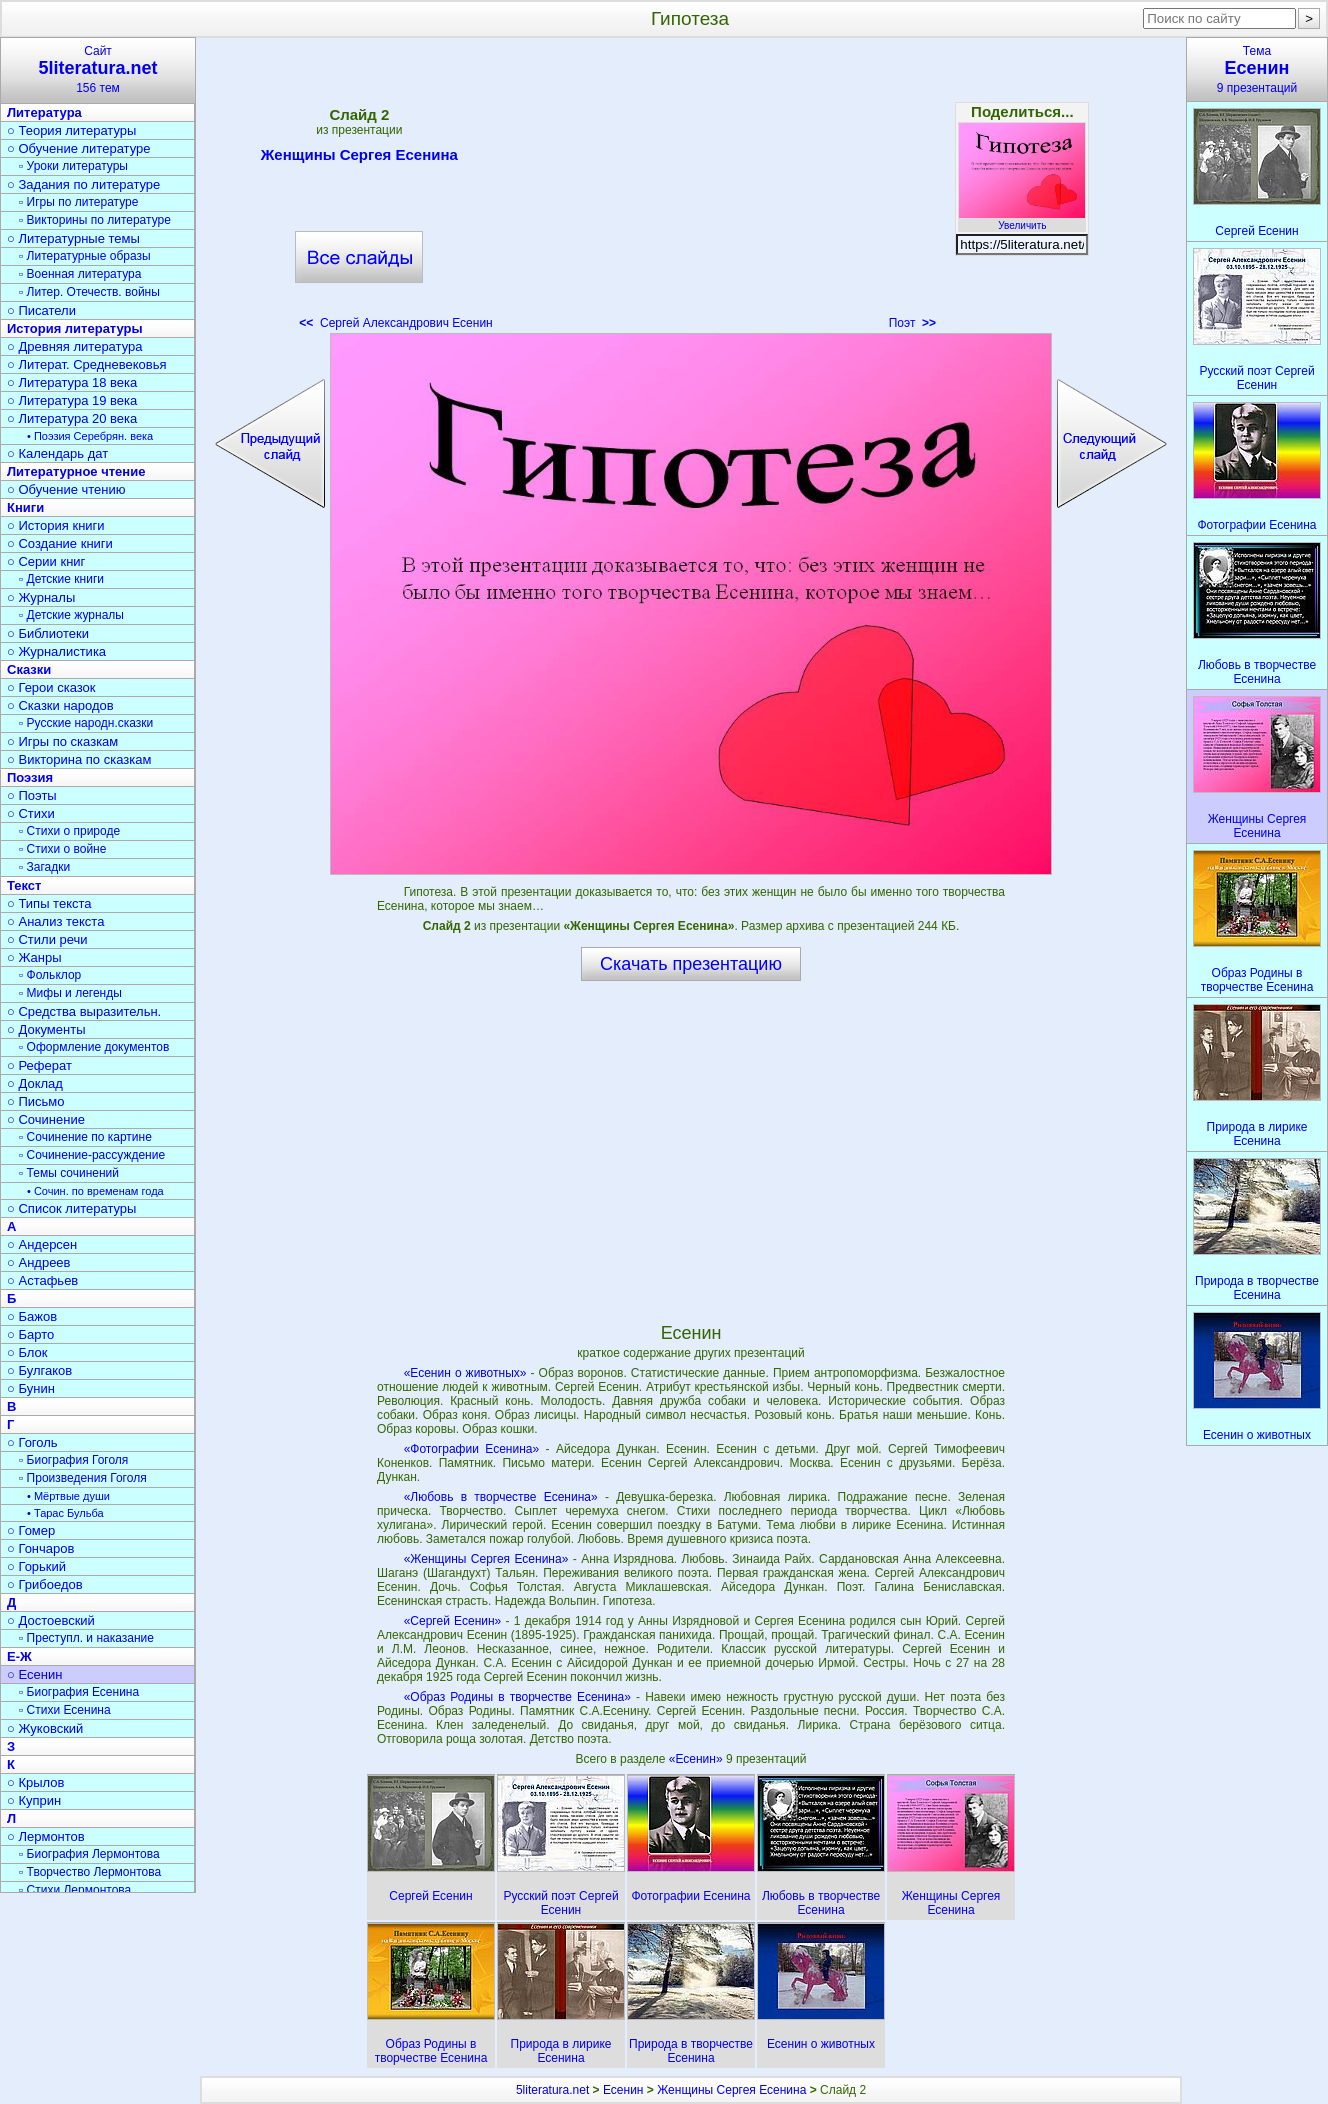 This screenshot has height=2104, width=1328. I want to click on ▫ Литературные образы, so click(85, 256).